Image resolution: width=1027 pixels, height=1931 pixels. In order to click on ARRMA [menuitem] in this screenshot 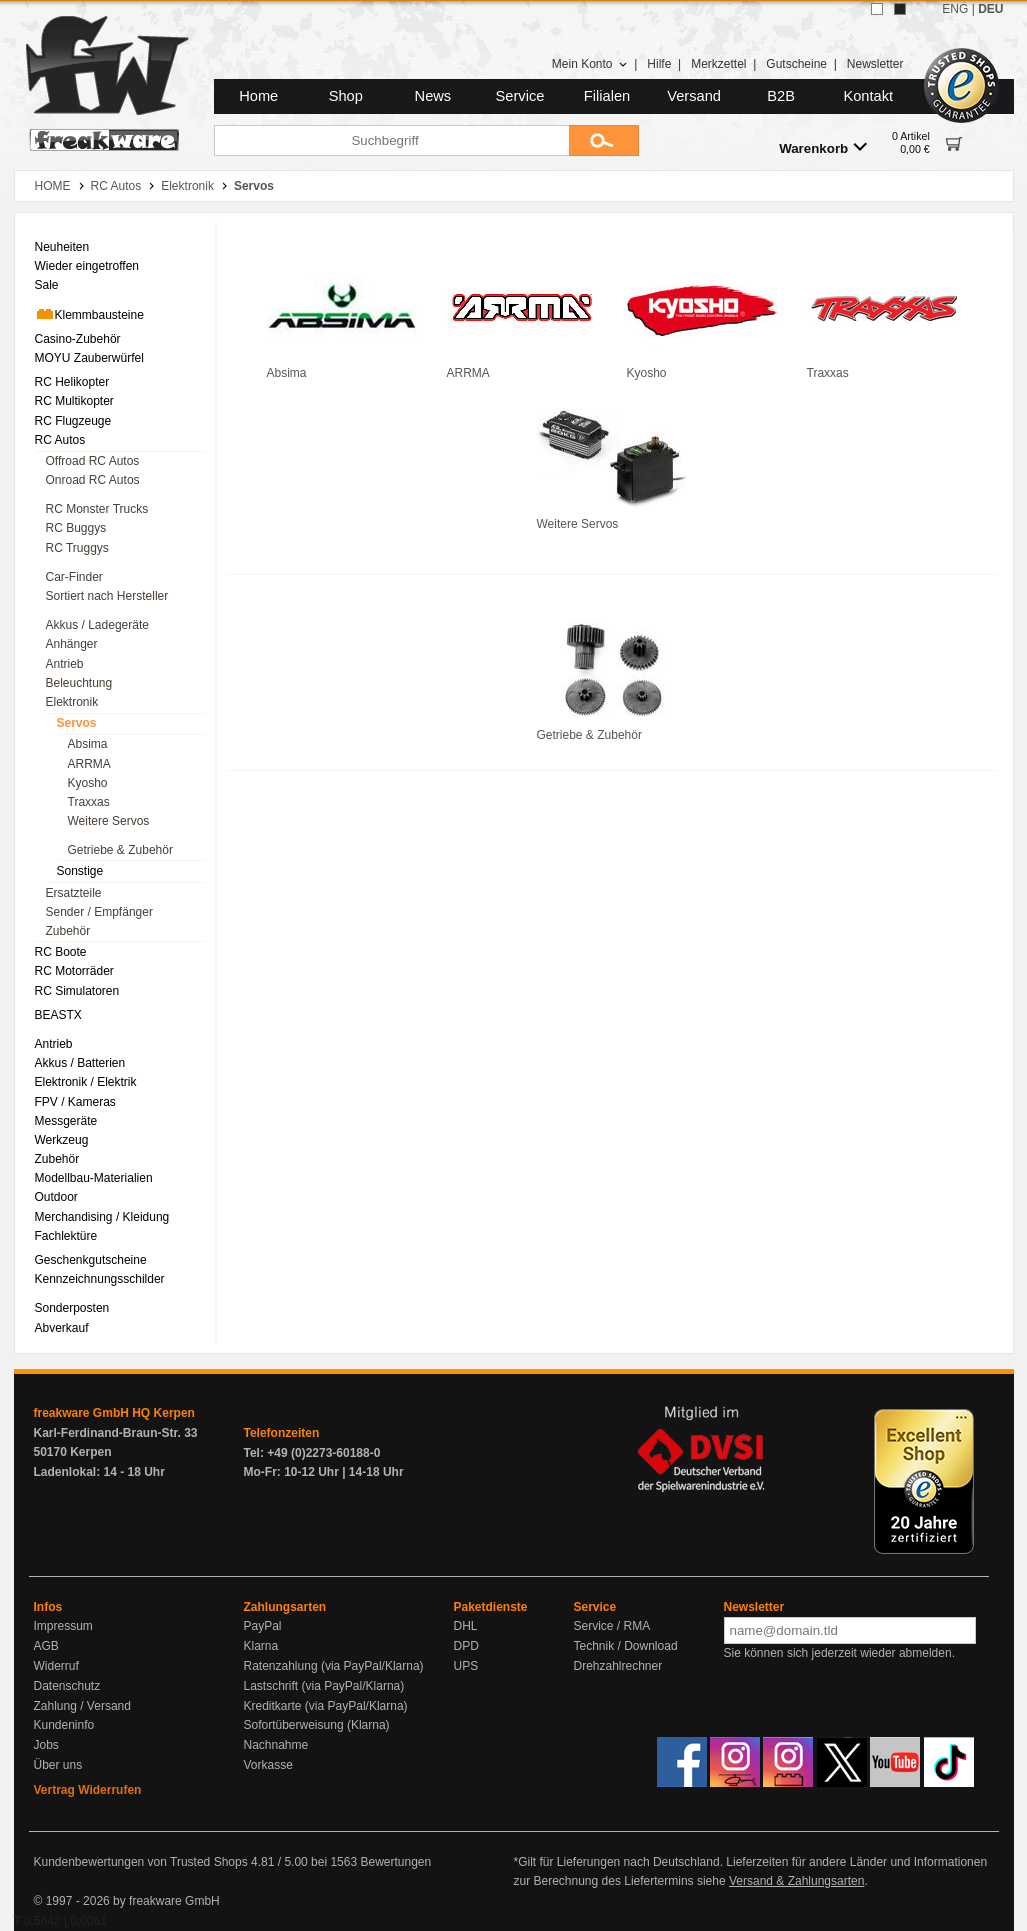, I will do `click(89, 764)`.